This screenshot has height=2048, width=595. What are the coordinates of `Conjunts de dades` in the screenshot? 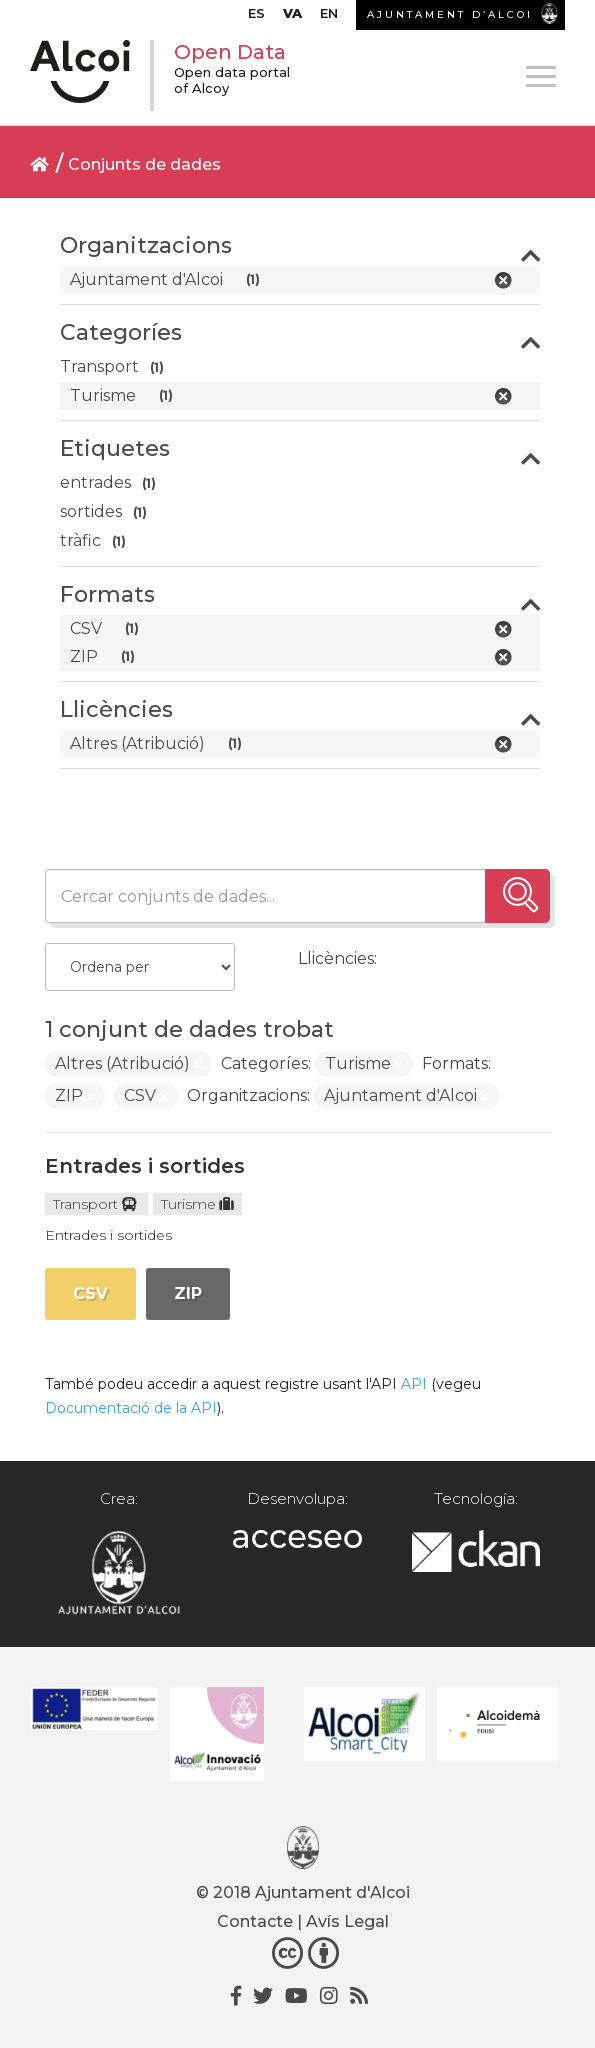 It's located at (144, 164).